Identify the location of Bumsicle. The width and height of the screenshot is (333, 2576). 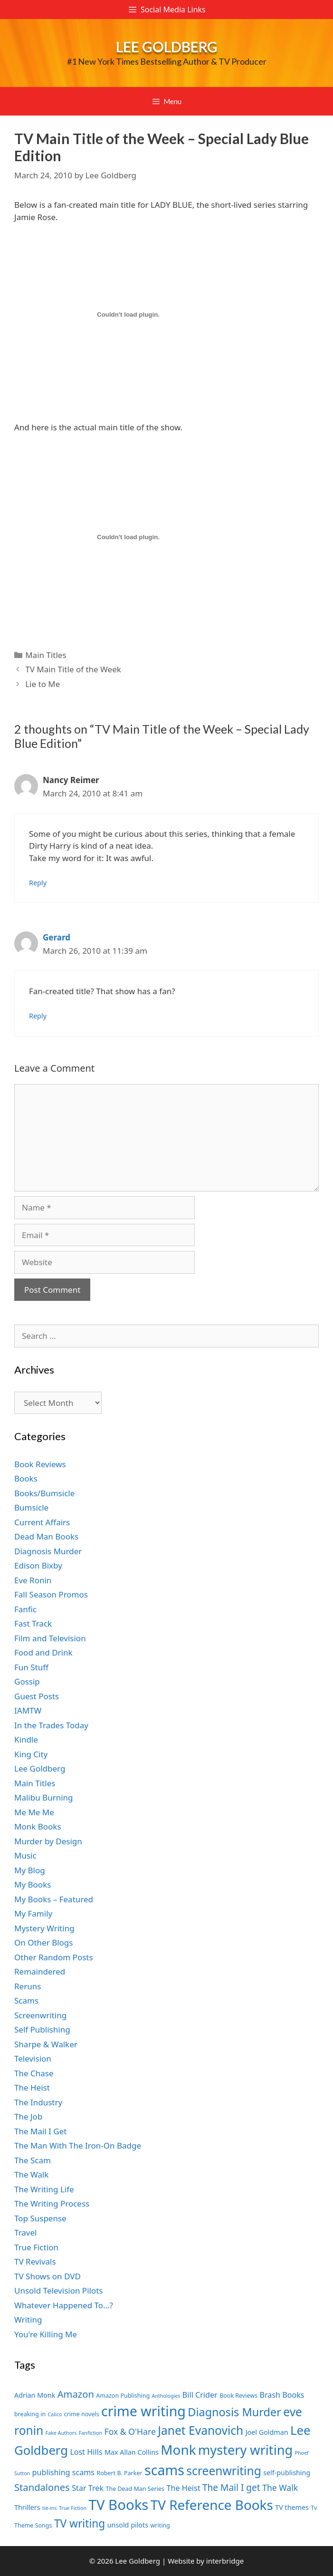
(31, 1507).